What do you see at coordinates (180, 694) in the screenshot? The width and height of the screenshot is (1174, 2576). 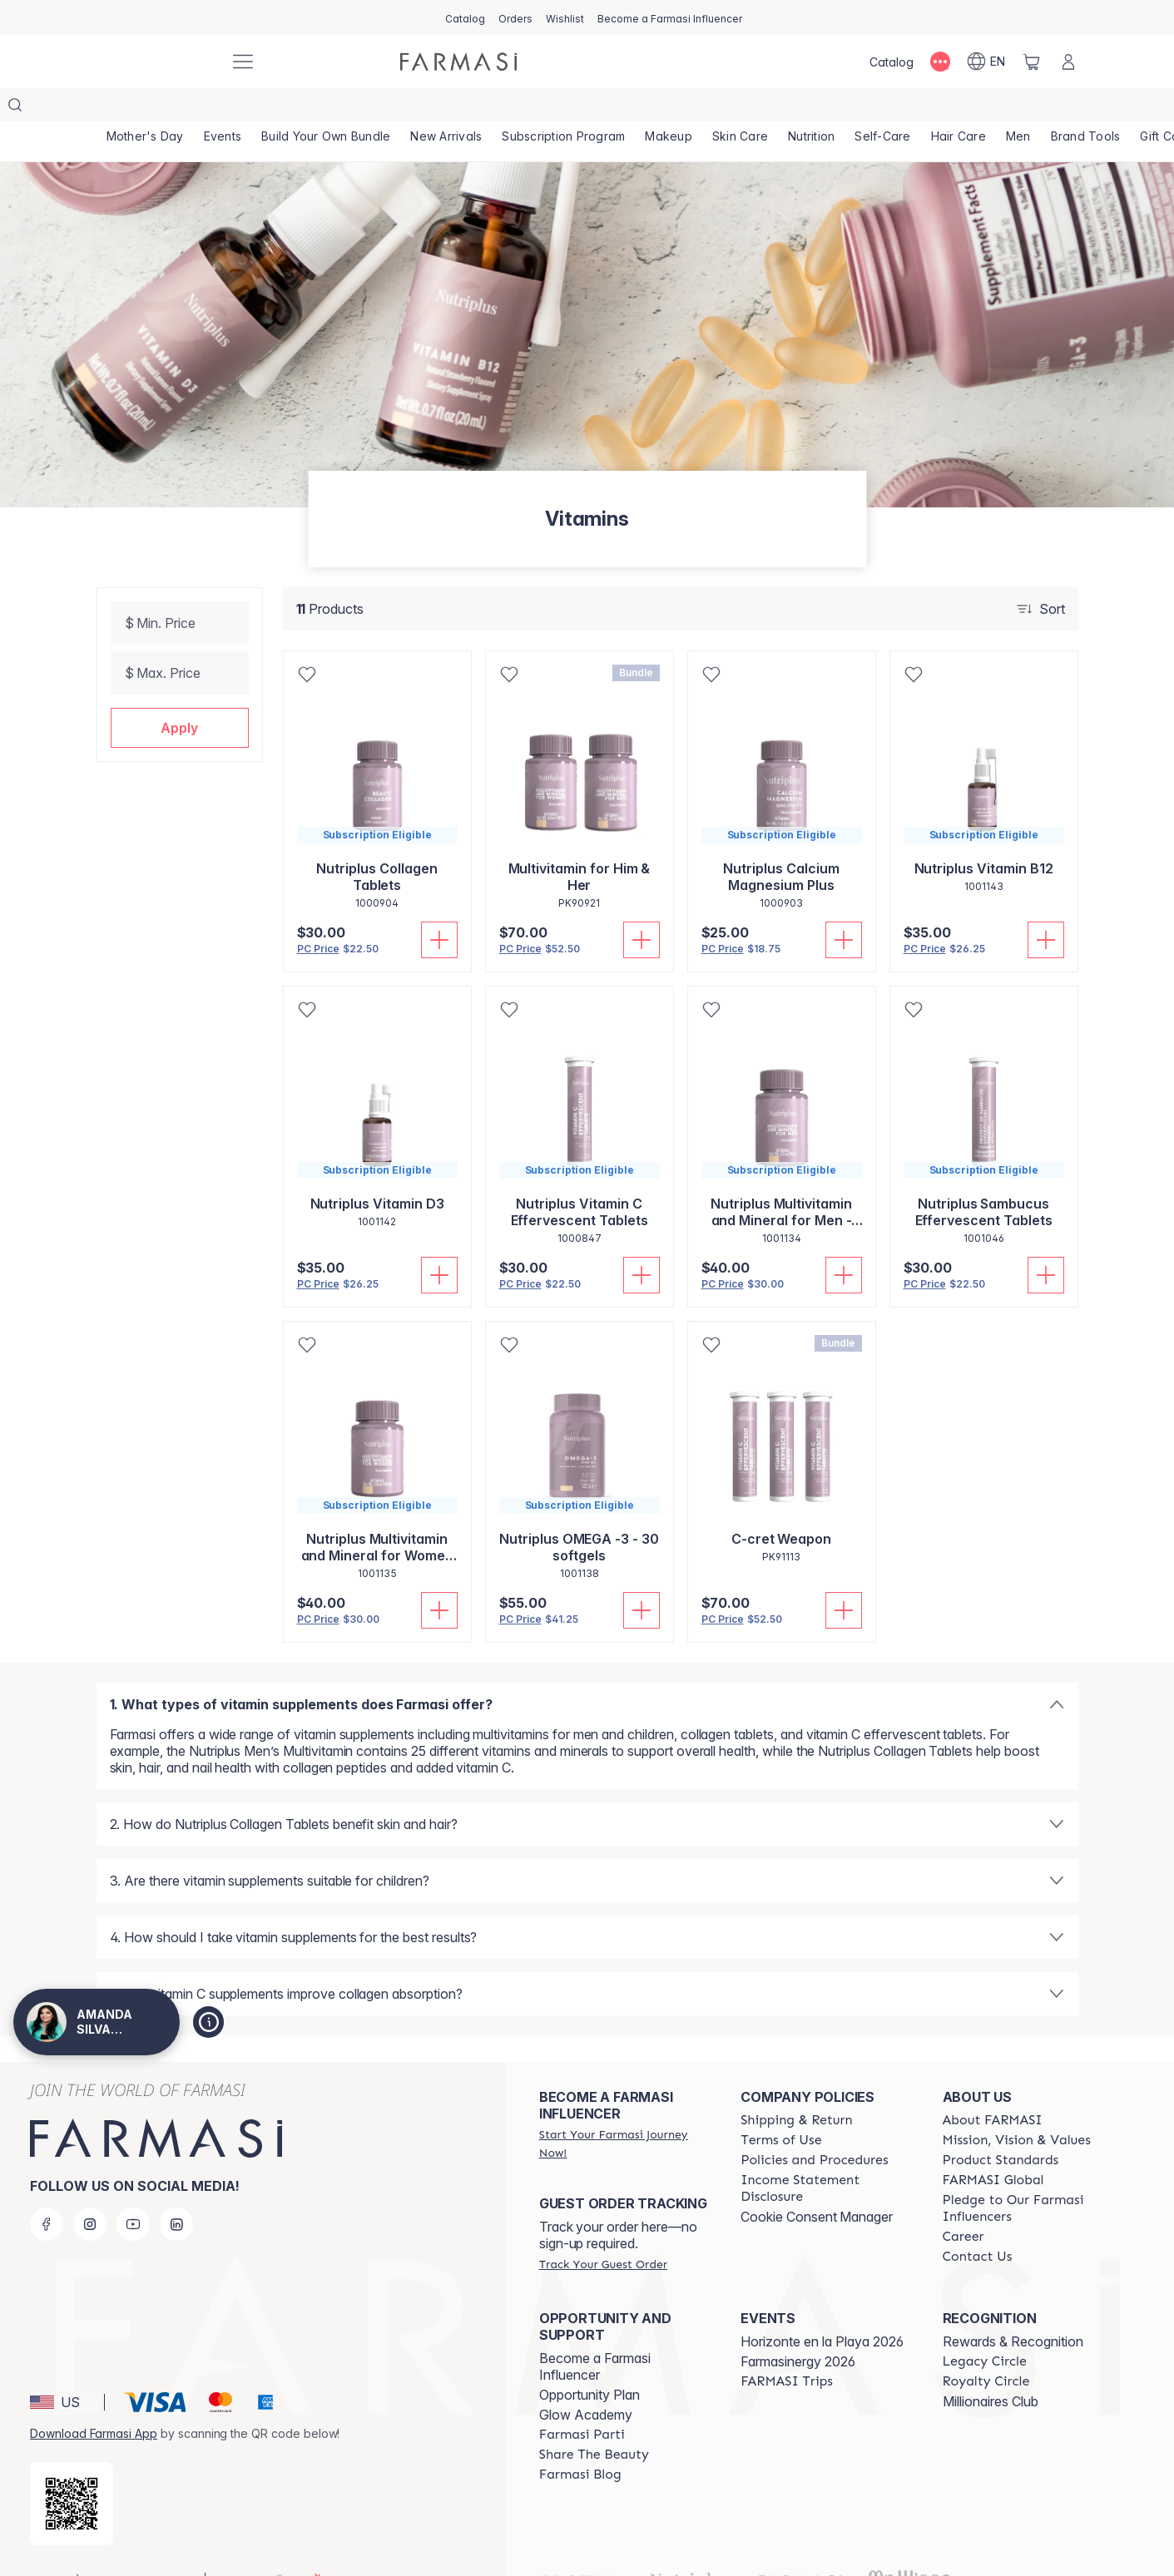 I see `[button]` at bounding box center [180, 694].